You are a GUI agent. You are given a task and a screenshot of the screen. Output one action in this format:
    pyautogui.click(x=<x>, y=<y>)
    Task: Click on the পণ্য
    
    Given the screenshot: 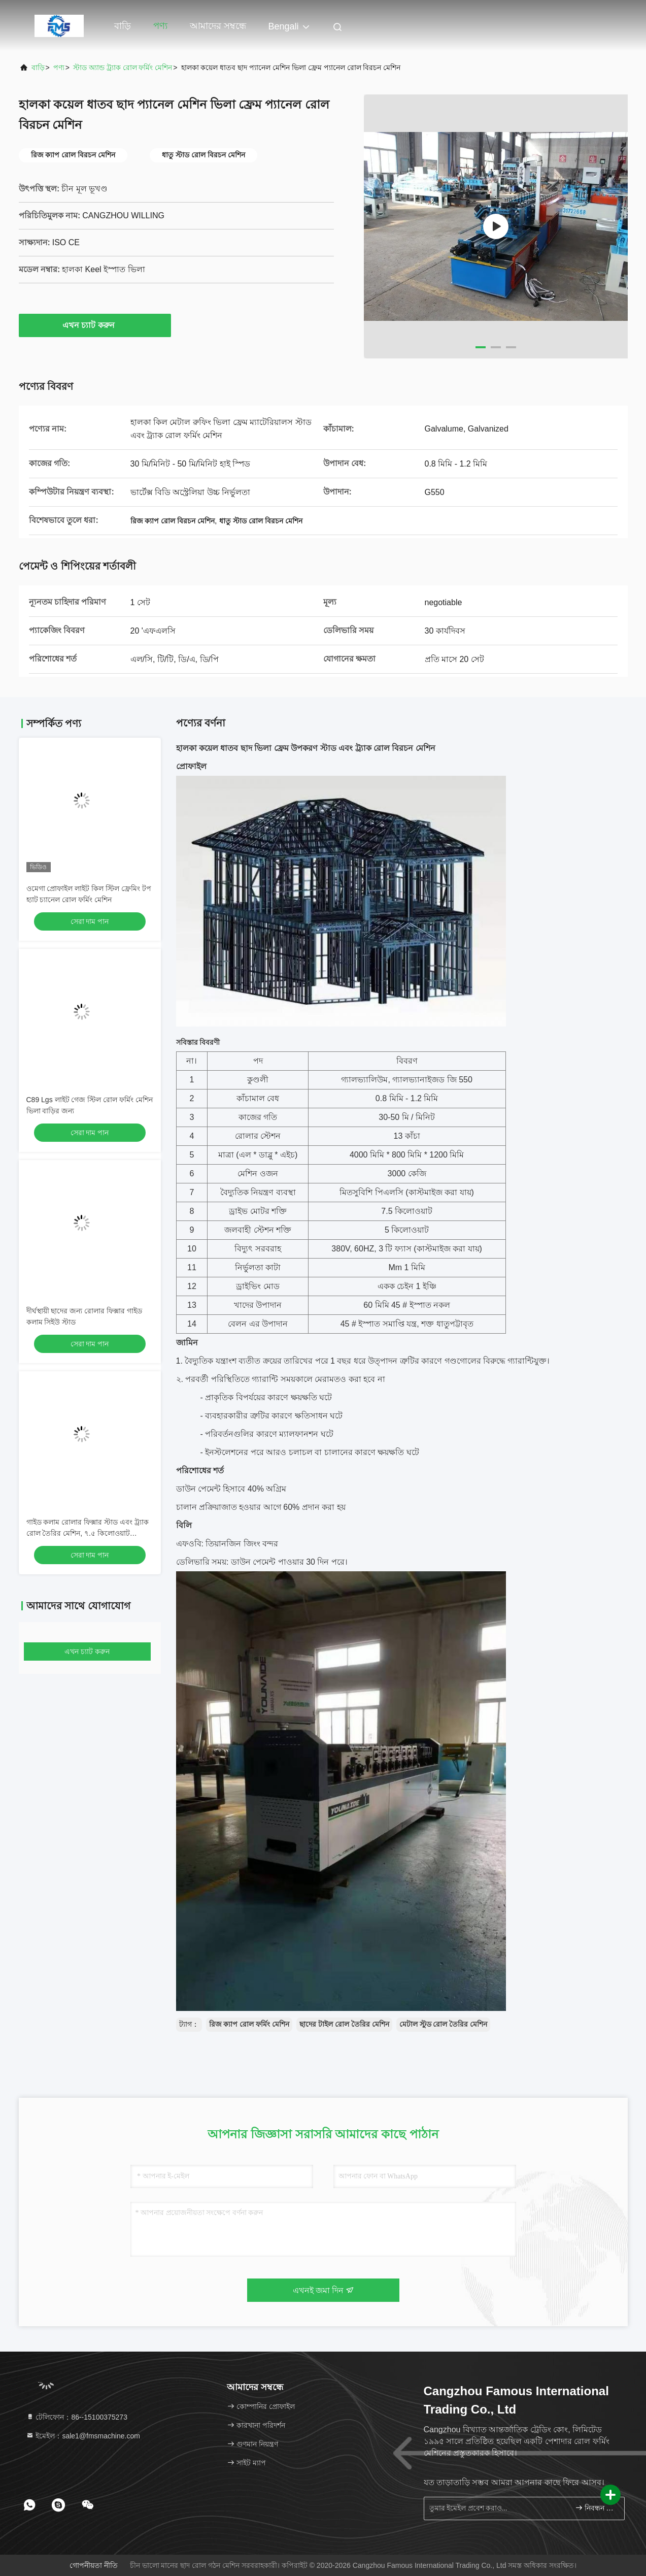 What is the action you would take?
    pyautogui.click(x=160, y=26)
    